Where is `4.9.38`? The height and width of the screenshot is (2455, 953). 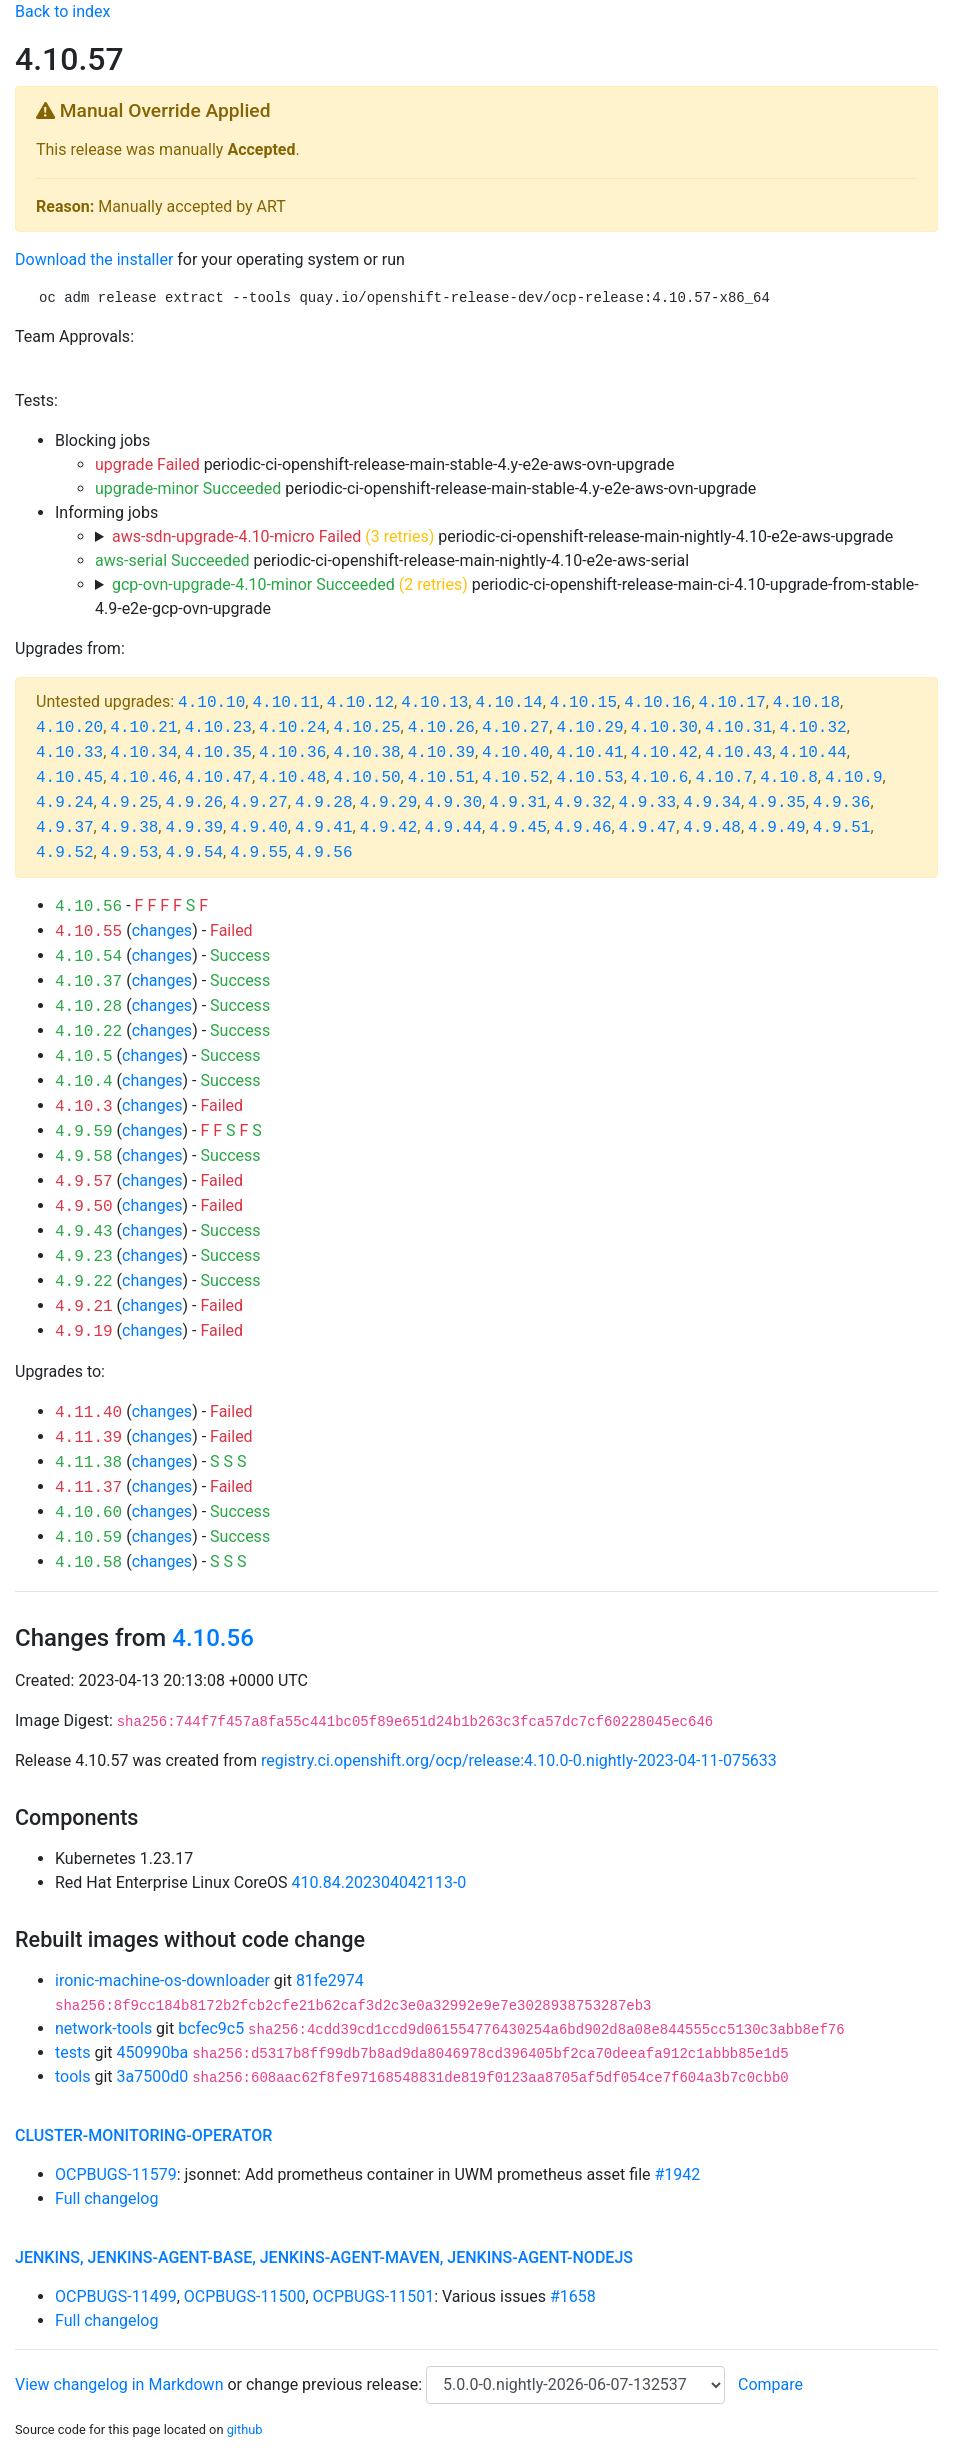 4.9.38 is located at coordinates (130, 828).